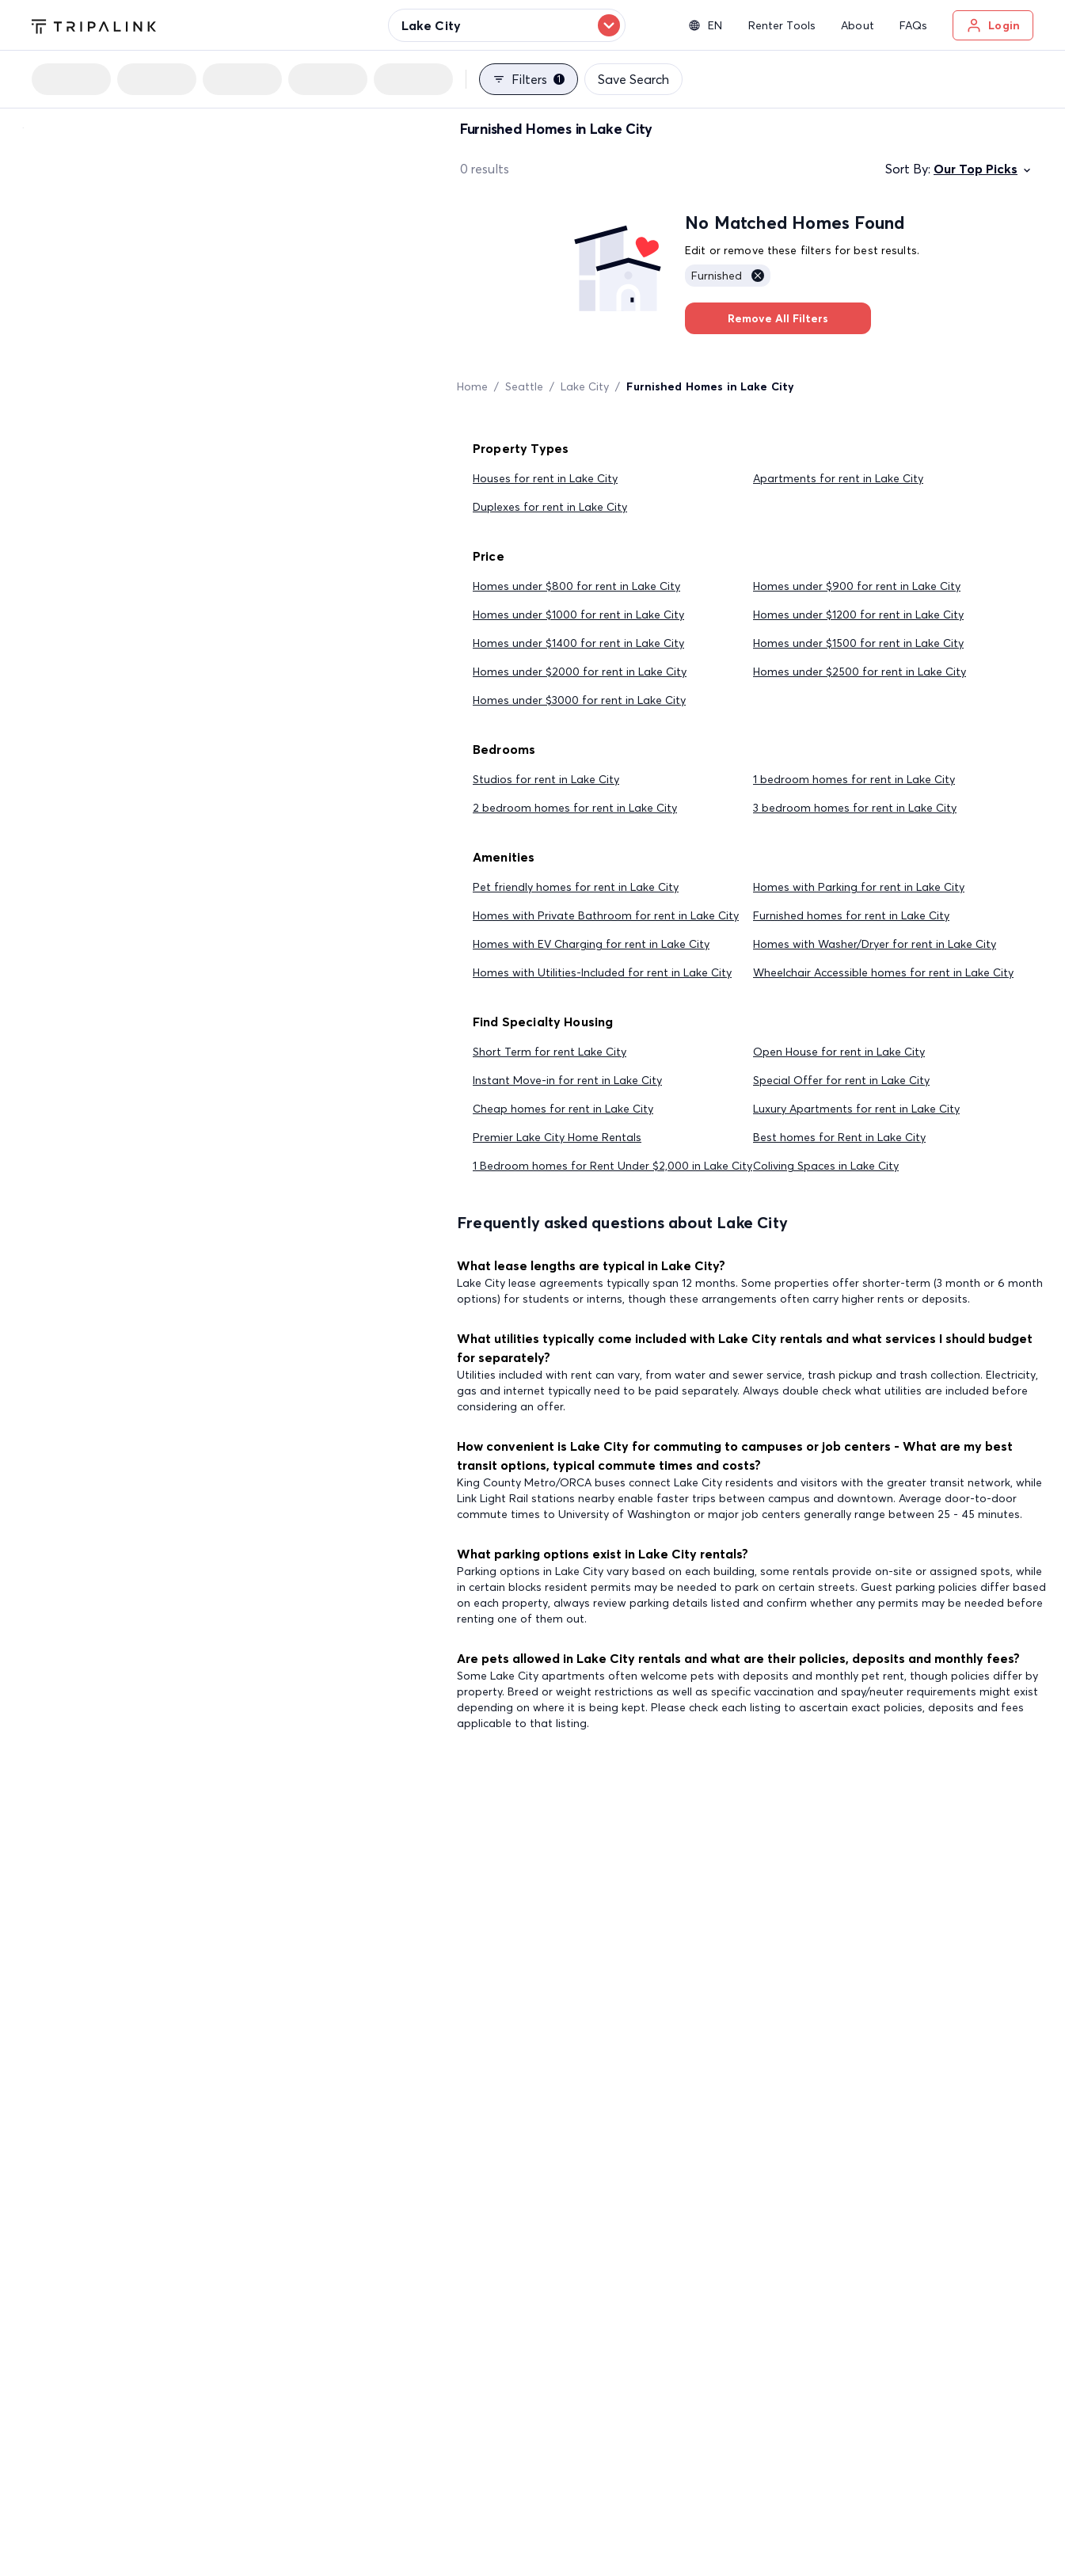  I want to click on Duplexes for rent in Lake City, so click(550, 507).